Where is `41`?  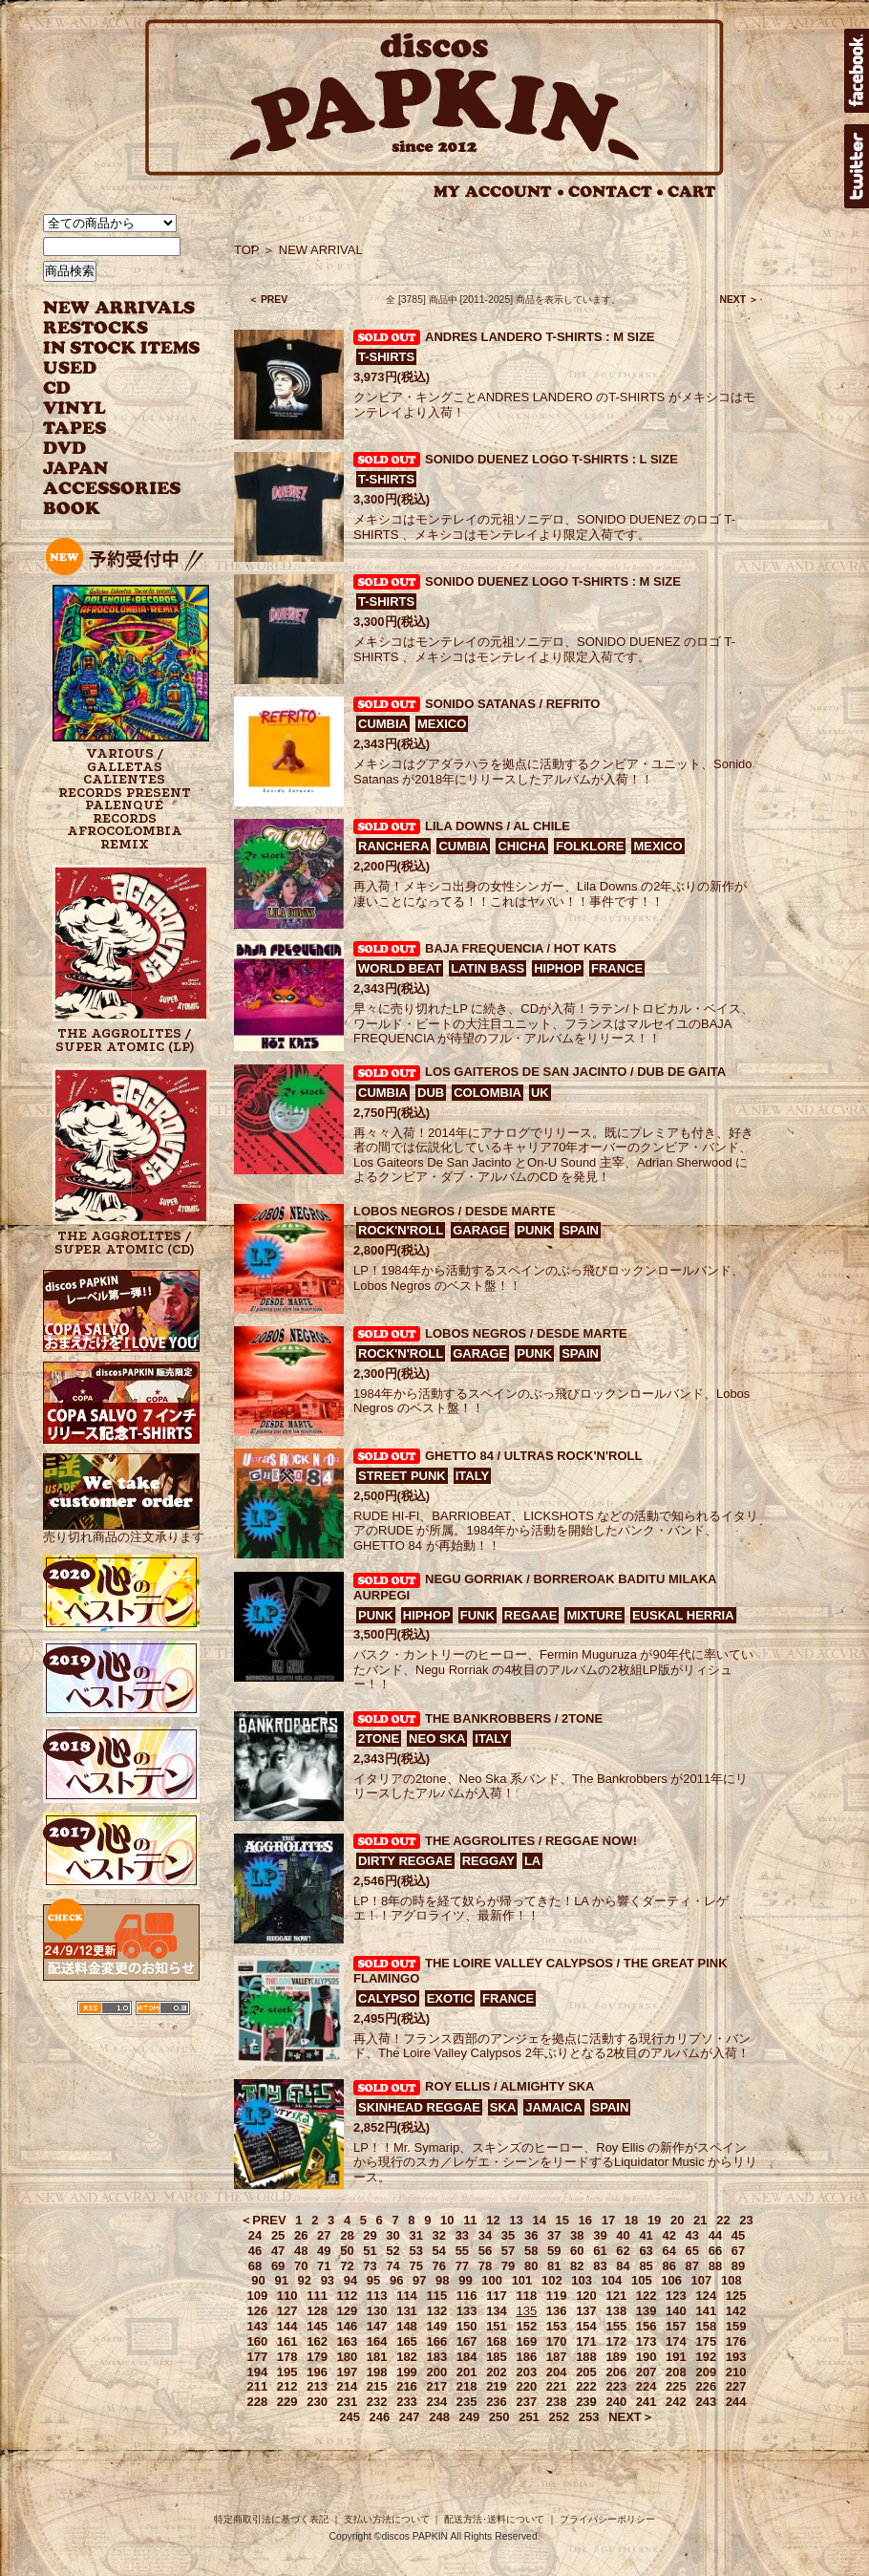 41 is located at coordinates (645, 2235).